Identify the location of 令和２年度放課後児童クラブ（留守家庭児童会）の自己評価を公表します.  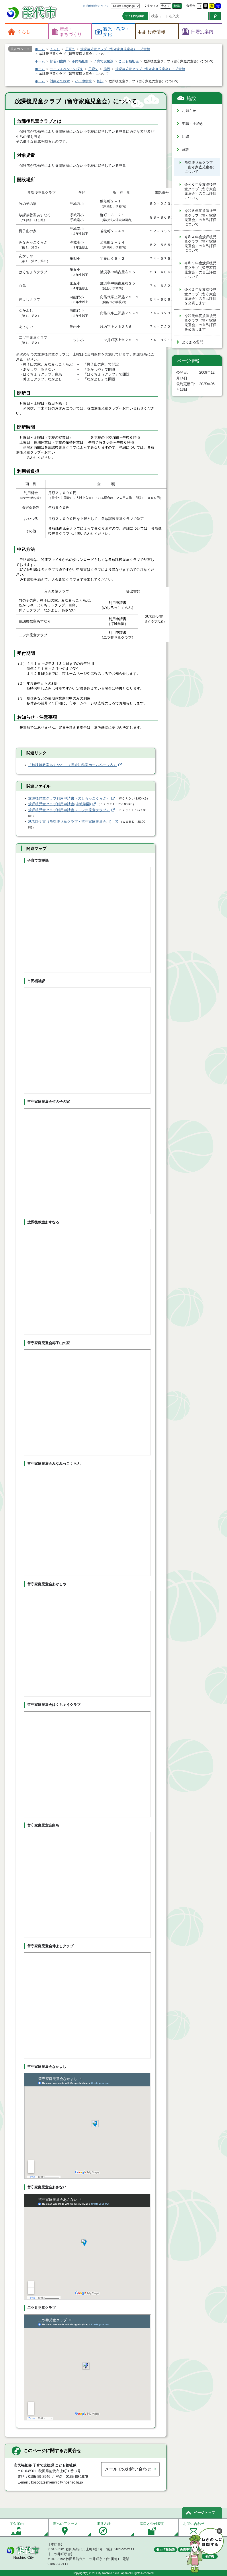
(200, 296).